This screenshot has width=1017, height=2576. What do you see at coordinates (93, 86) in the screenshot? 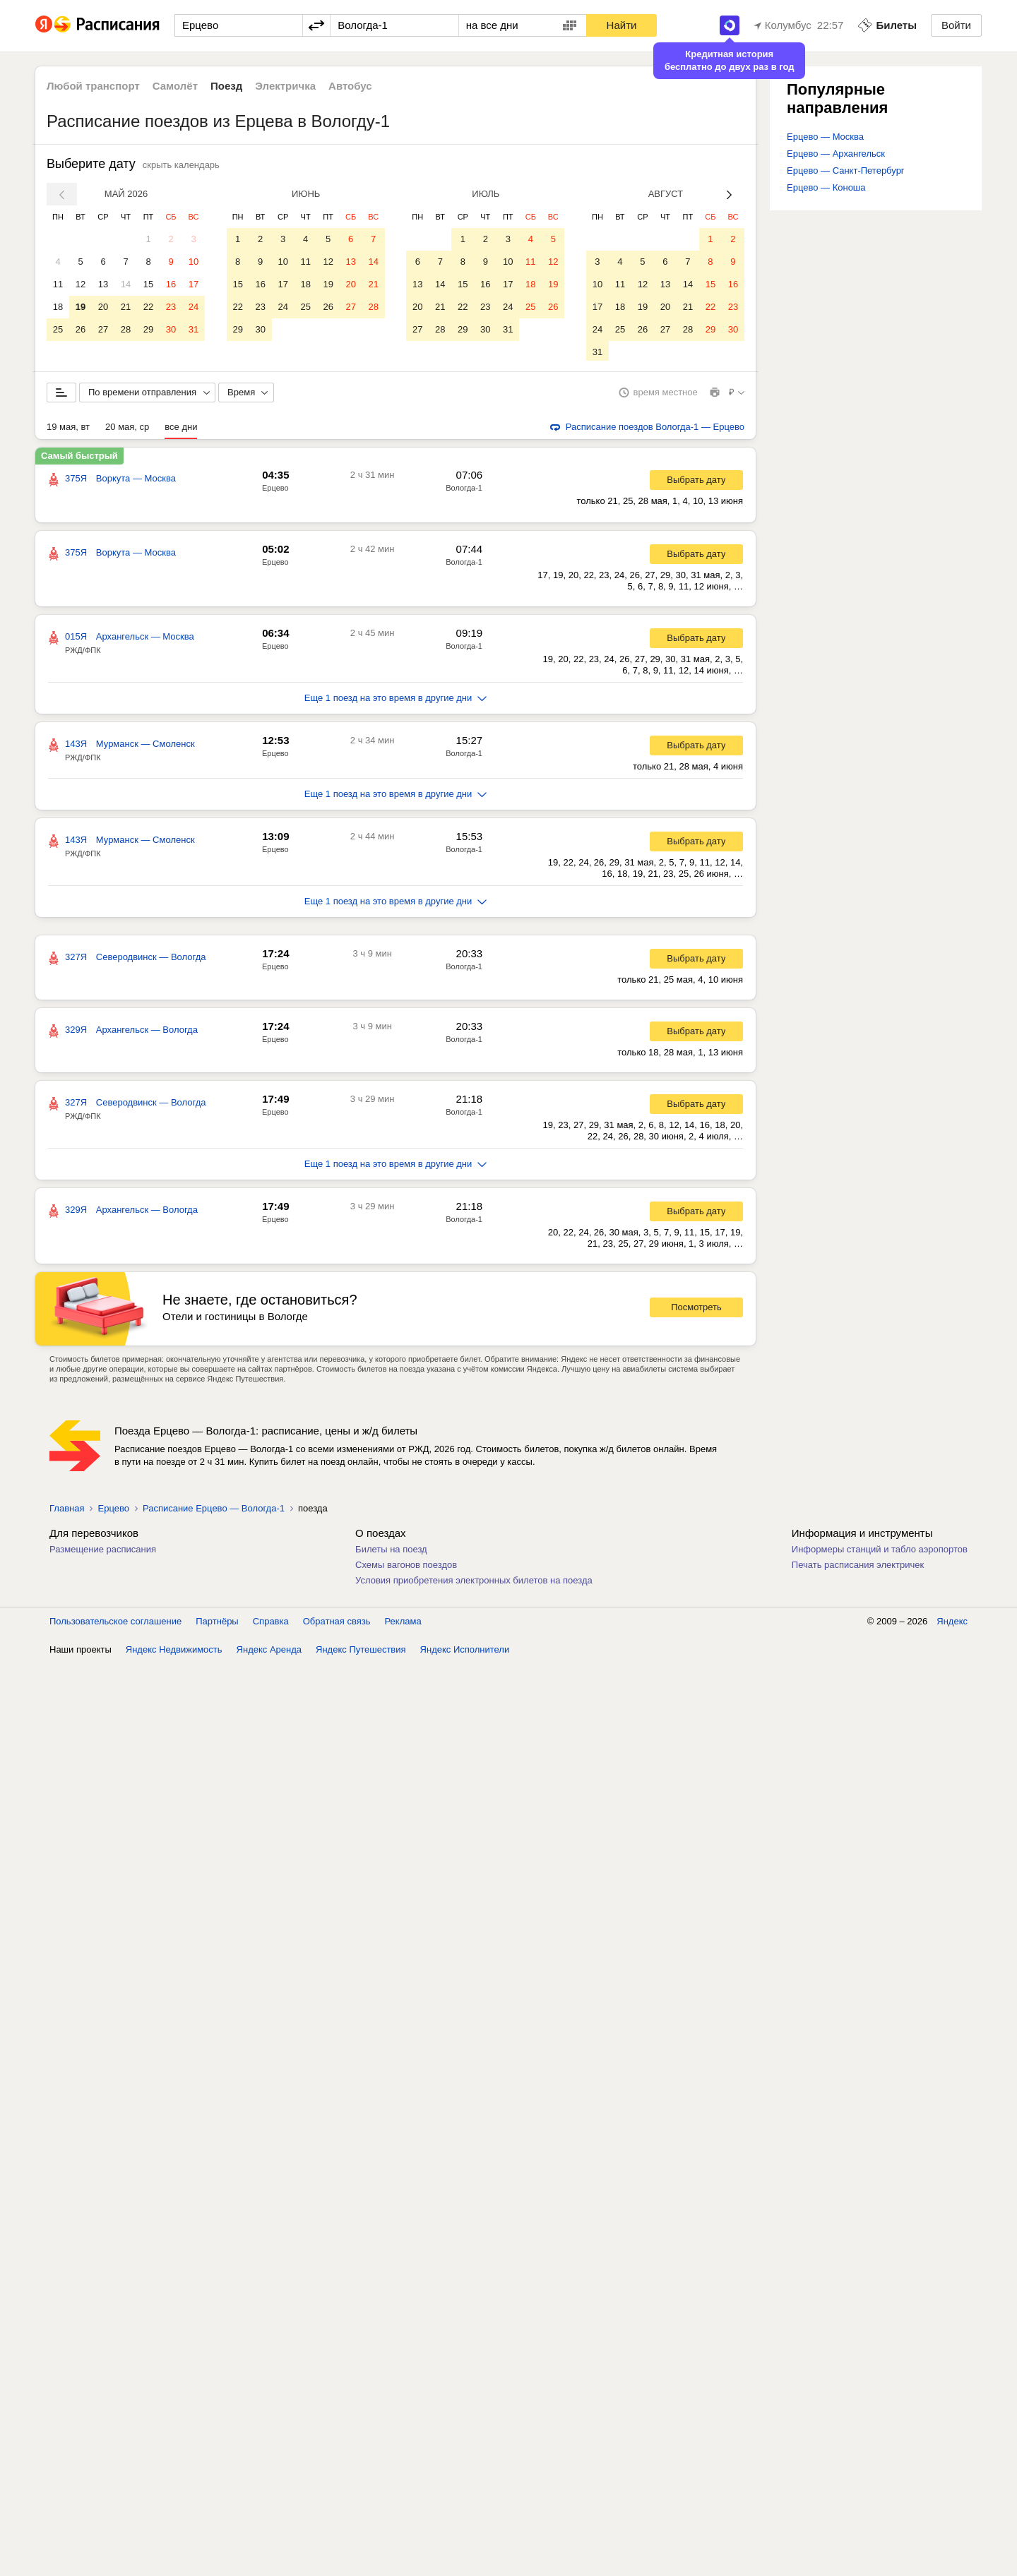
I see `Любой транспорт` at bounding box center [93, 86].